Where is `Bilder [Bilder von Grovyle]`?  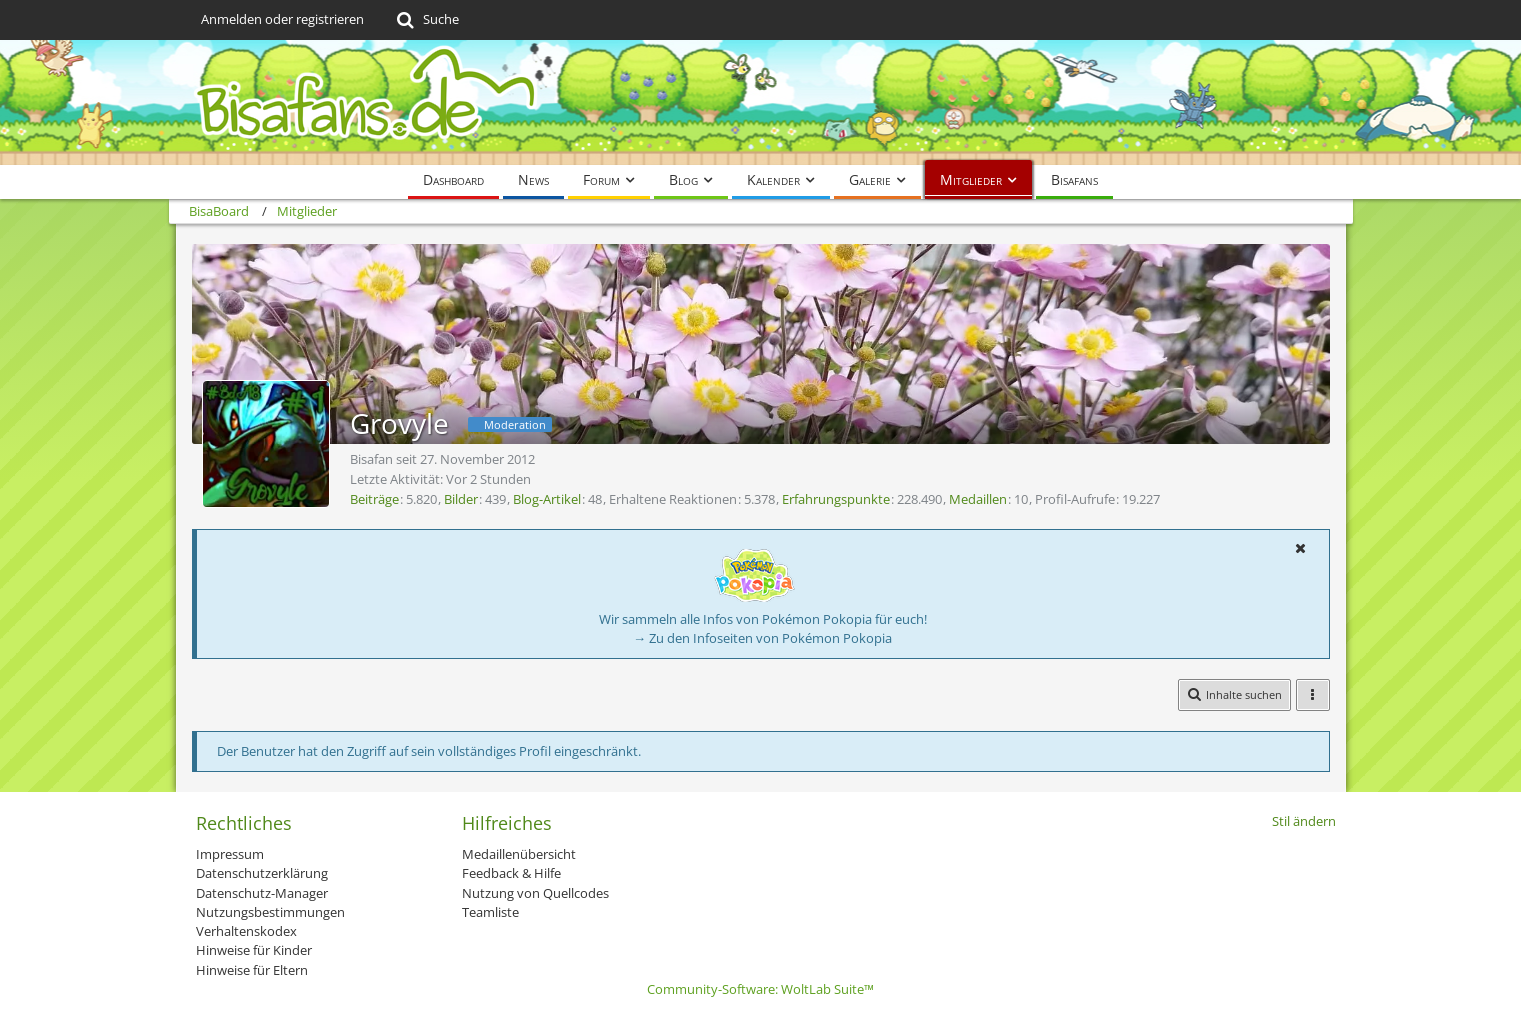
Bilder [Bilder von Grovyle] is located at coordinates (461, 499).